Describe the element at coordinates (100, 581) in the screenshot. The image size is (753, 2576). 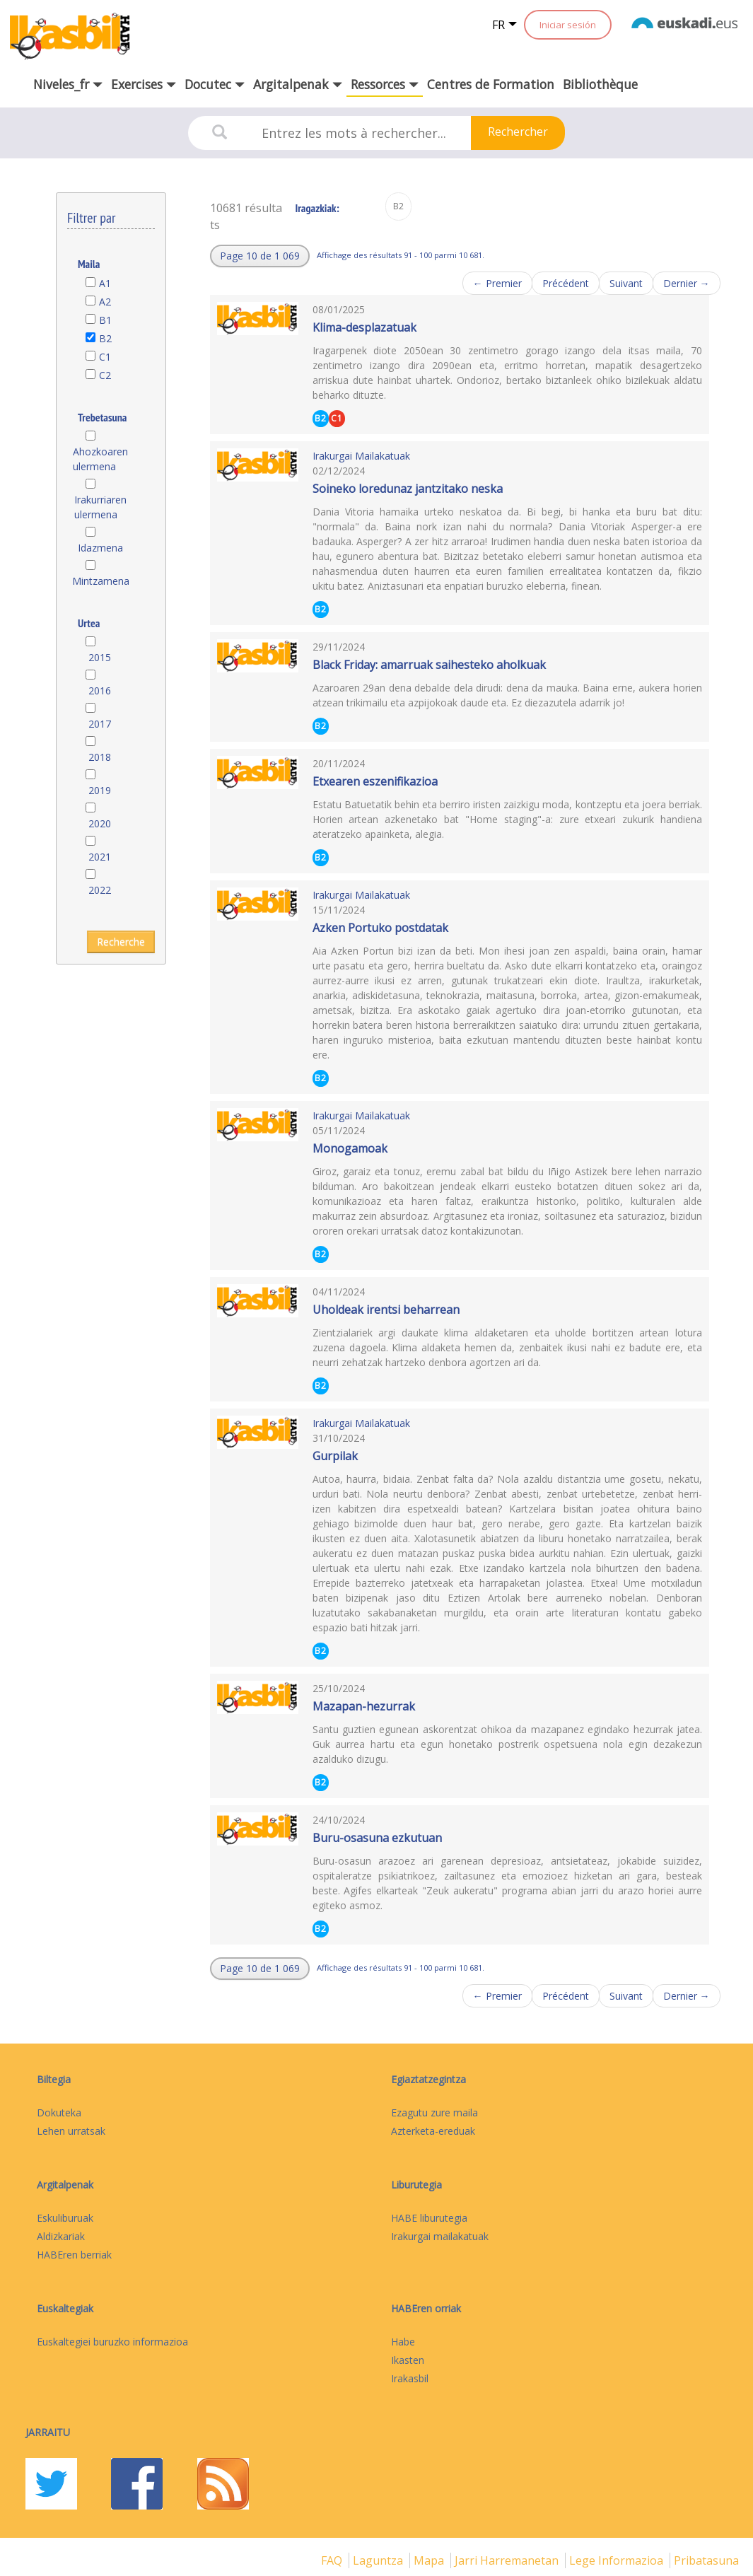
I see `Mintzamena` at that location.